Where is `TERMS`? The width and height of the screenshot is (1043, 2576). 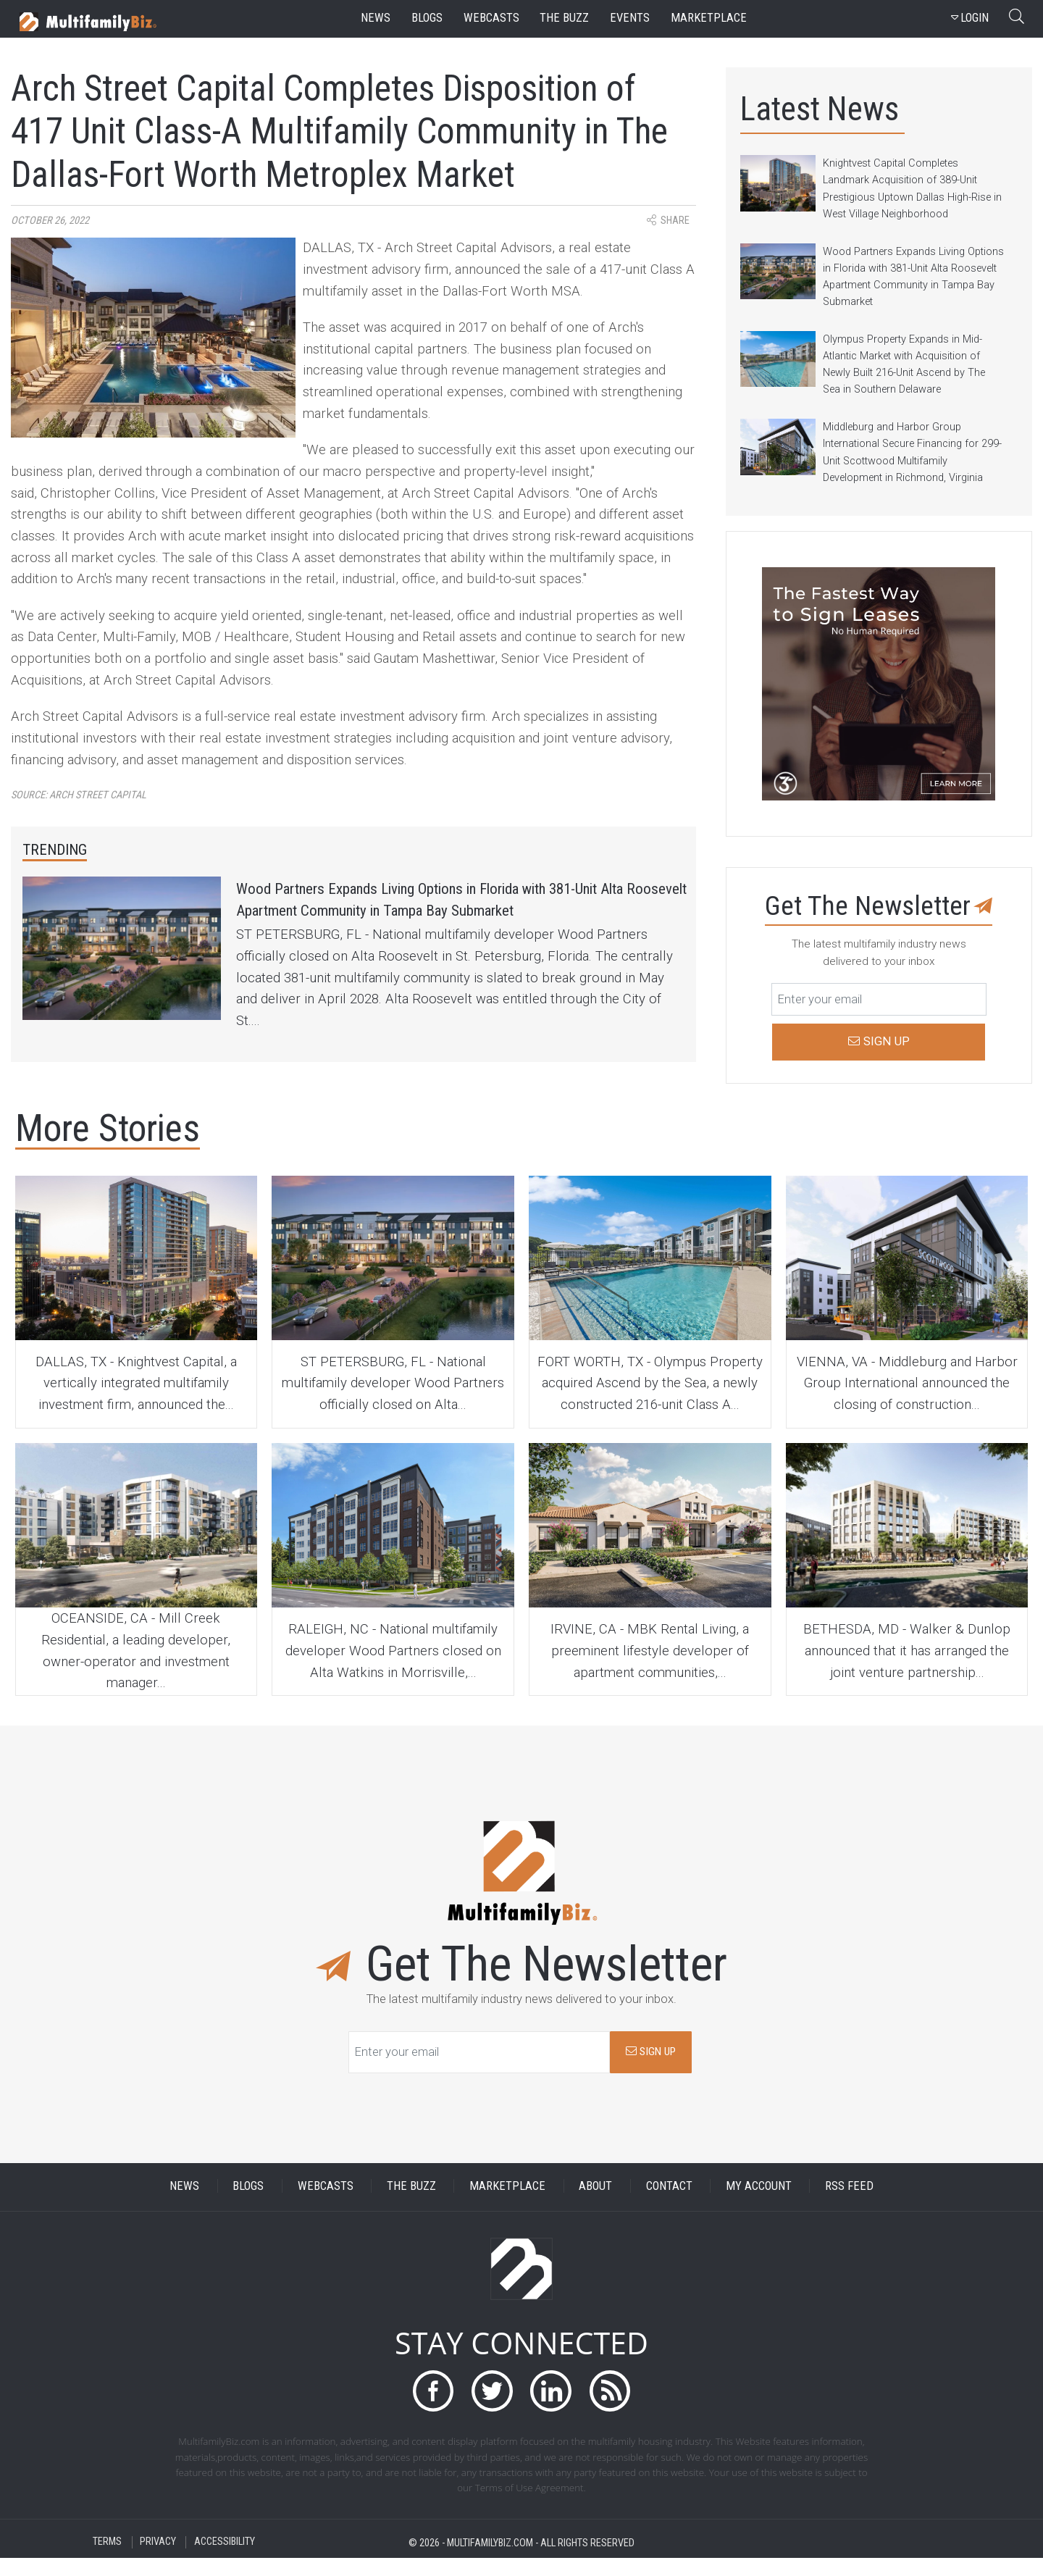
TERMS is located at coordinates (107, 2560).